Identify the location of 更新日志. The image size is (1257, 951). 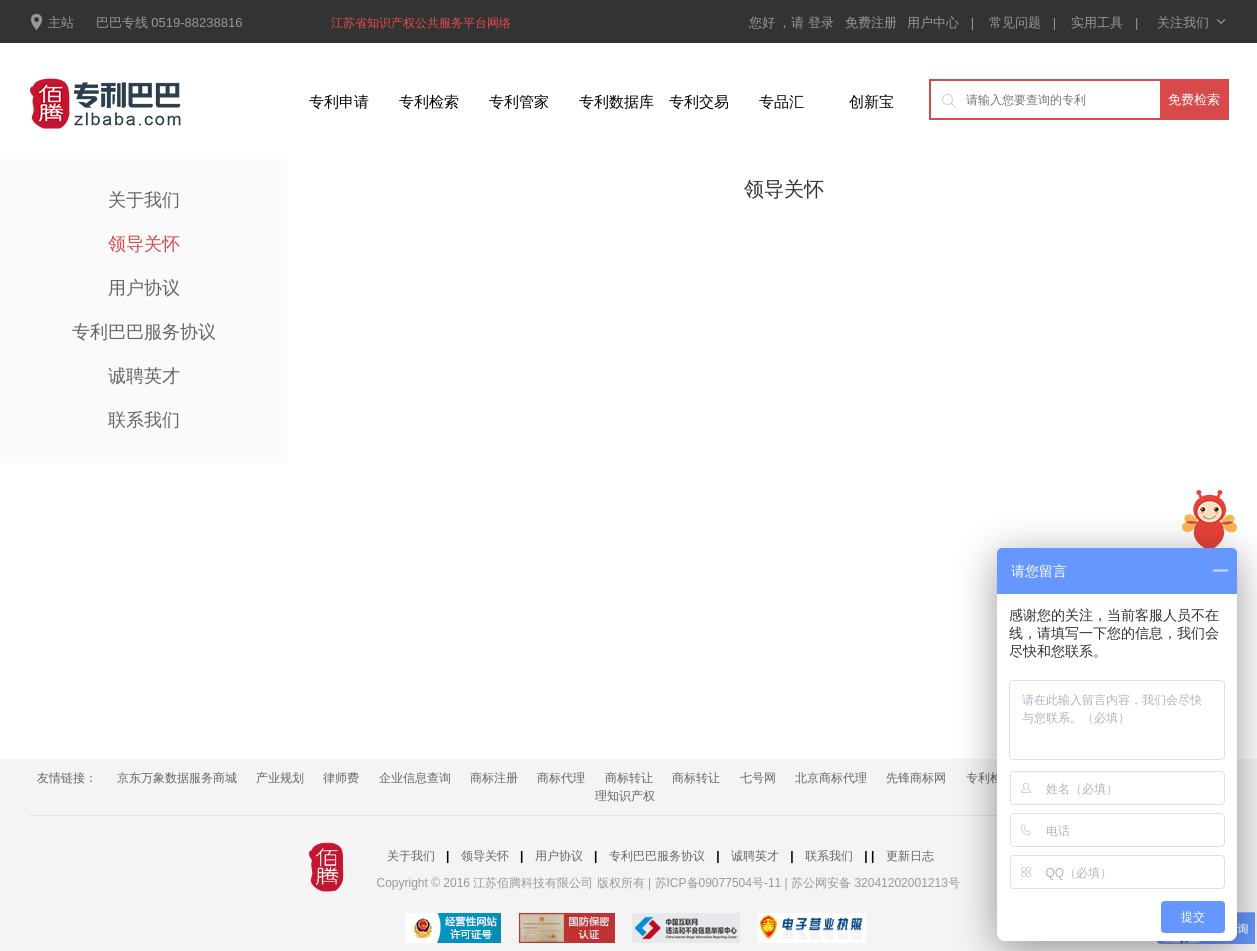
(910, 856).